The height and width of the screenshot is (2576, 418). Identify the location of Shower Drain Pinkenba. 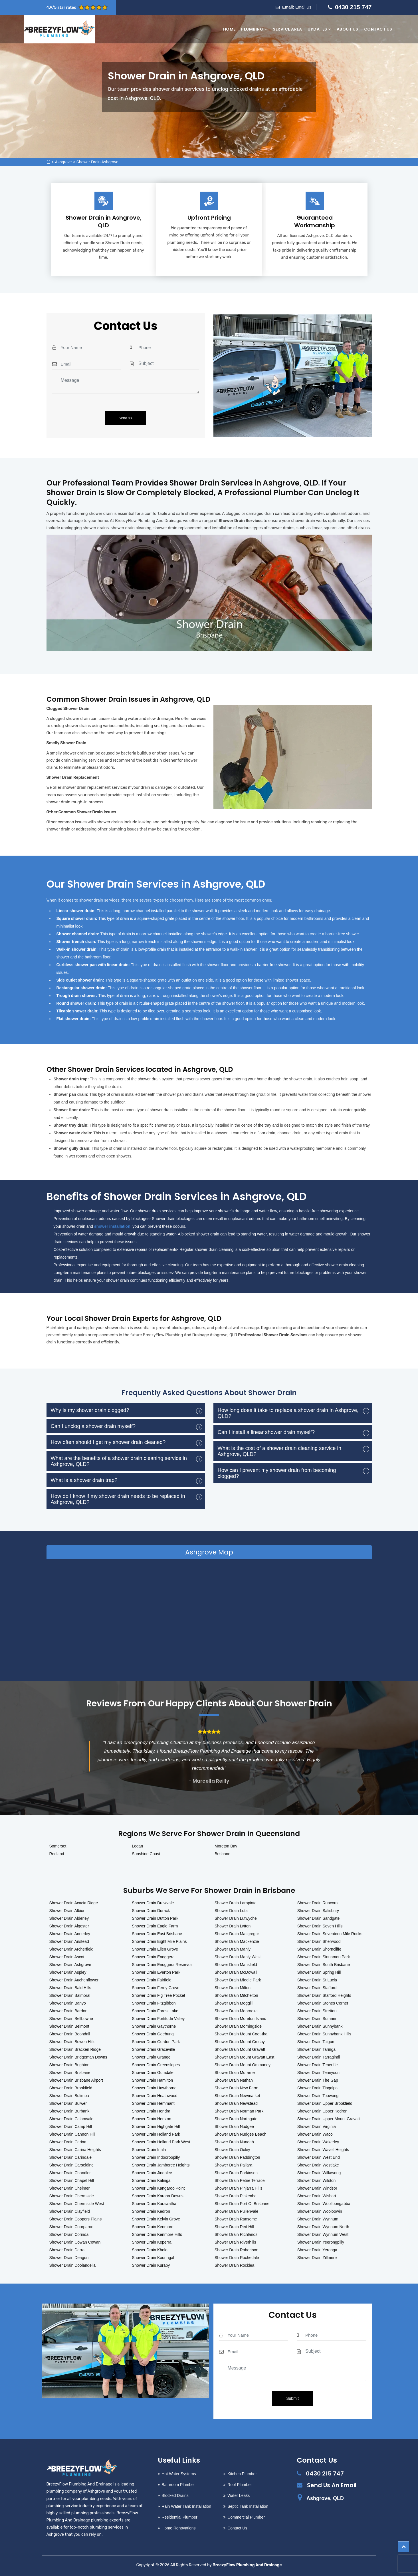
(236, 2196).